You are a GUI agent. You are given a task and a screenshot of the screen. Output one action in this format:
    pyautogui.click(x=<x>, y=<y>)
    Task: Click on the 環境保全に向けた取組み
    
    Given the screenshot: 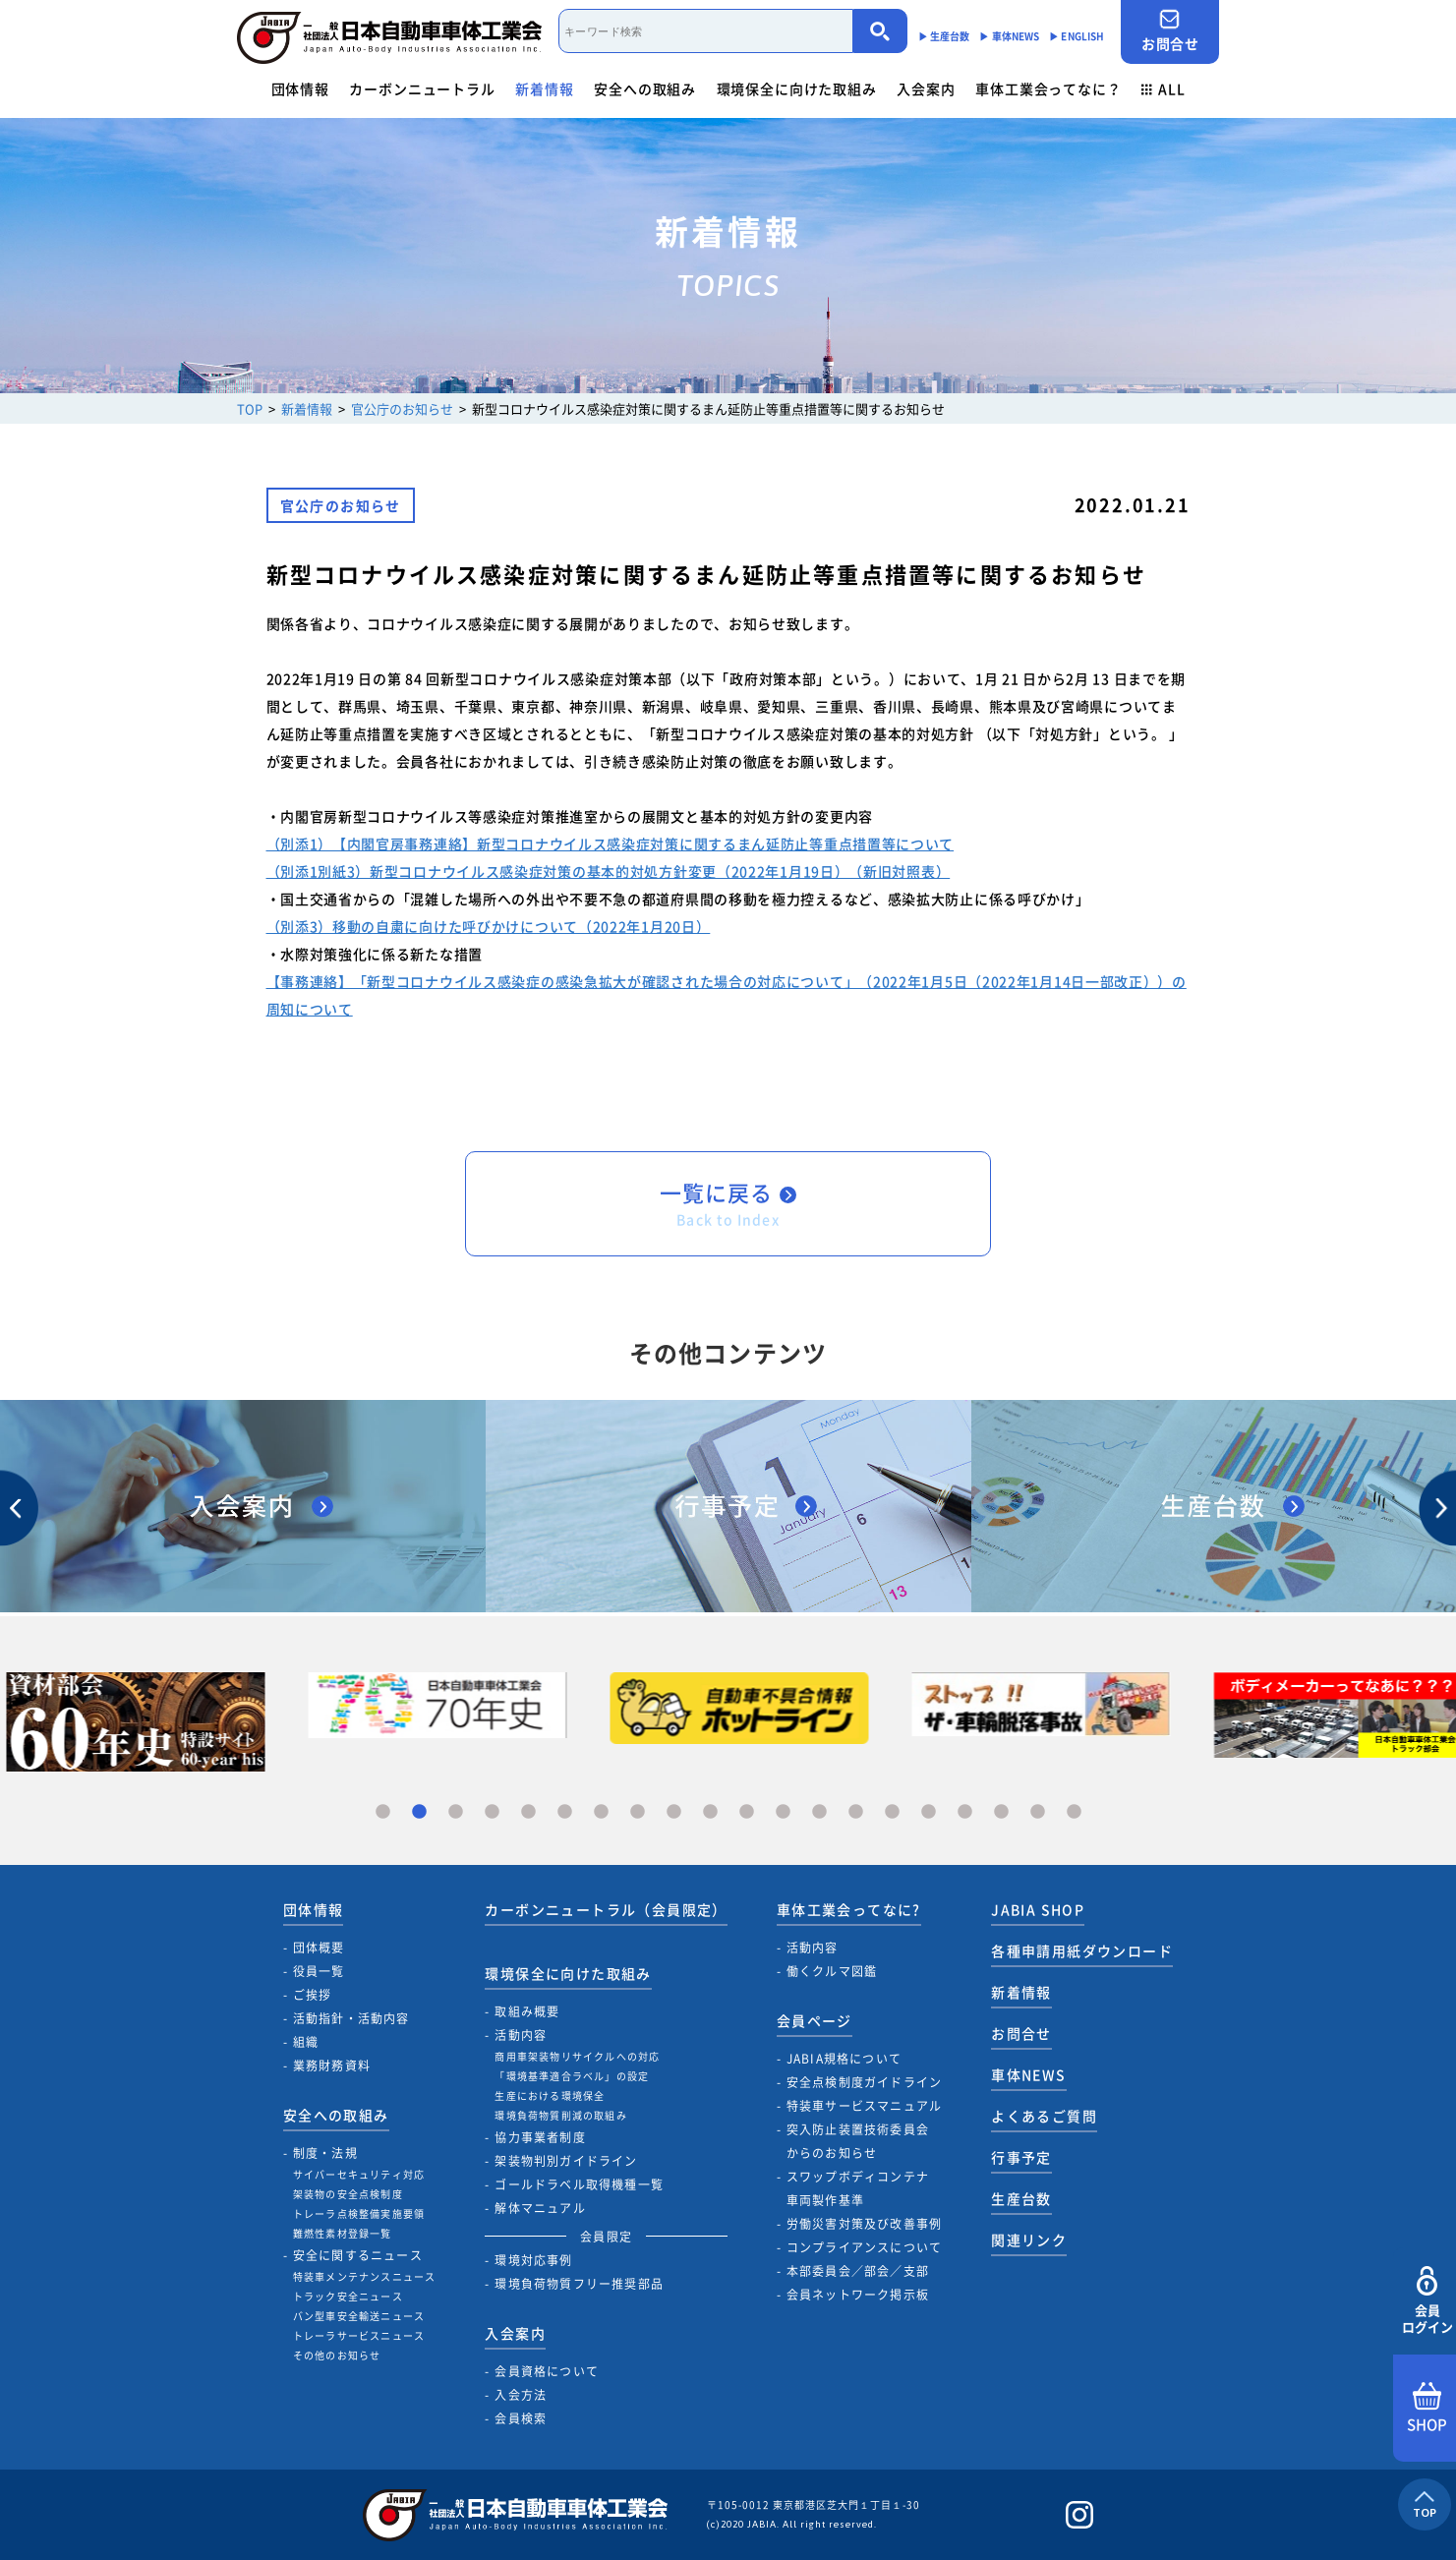 What is the action you would take?
    pyautogui.click(x=797, y=88)
    